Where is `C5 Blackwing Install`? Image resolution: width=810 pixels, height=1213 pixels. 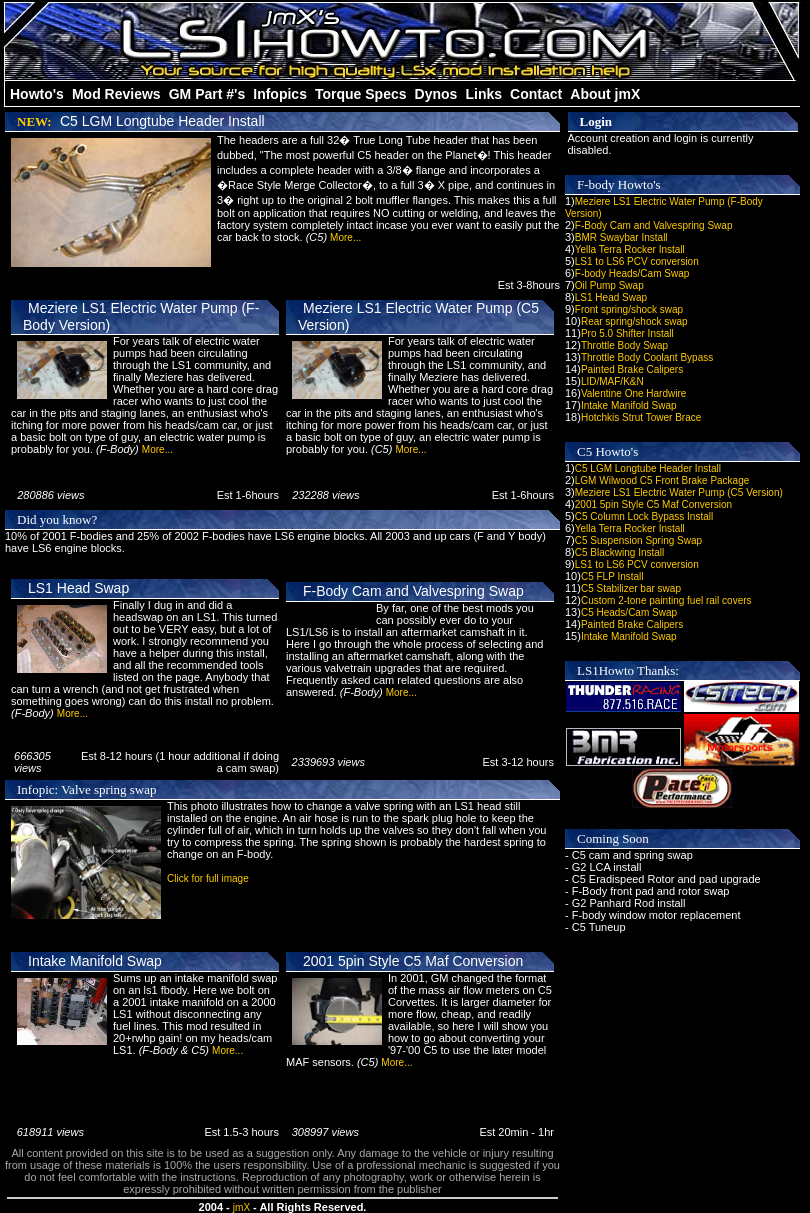
C5 Blackwing Install is located at coordinates (619, 552).